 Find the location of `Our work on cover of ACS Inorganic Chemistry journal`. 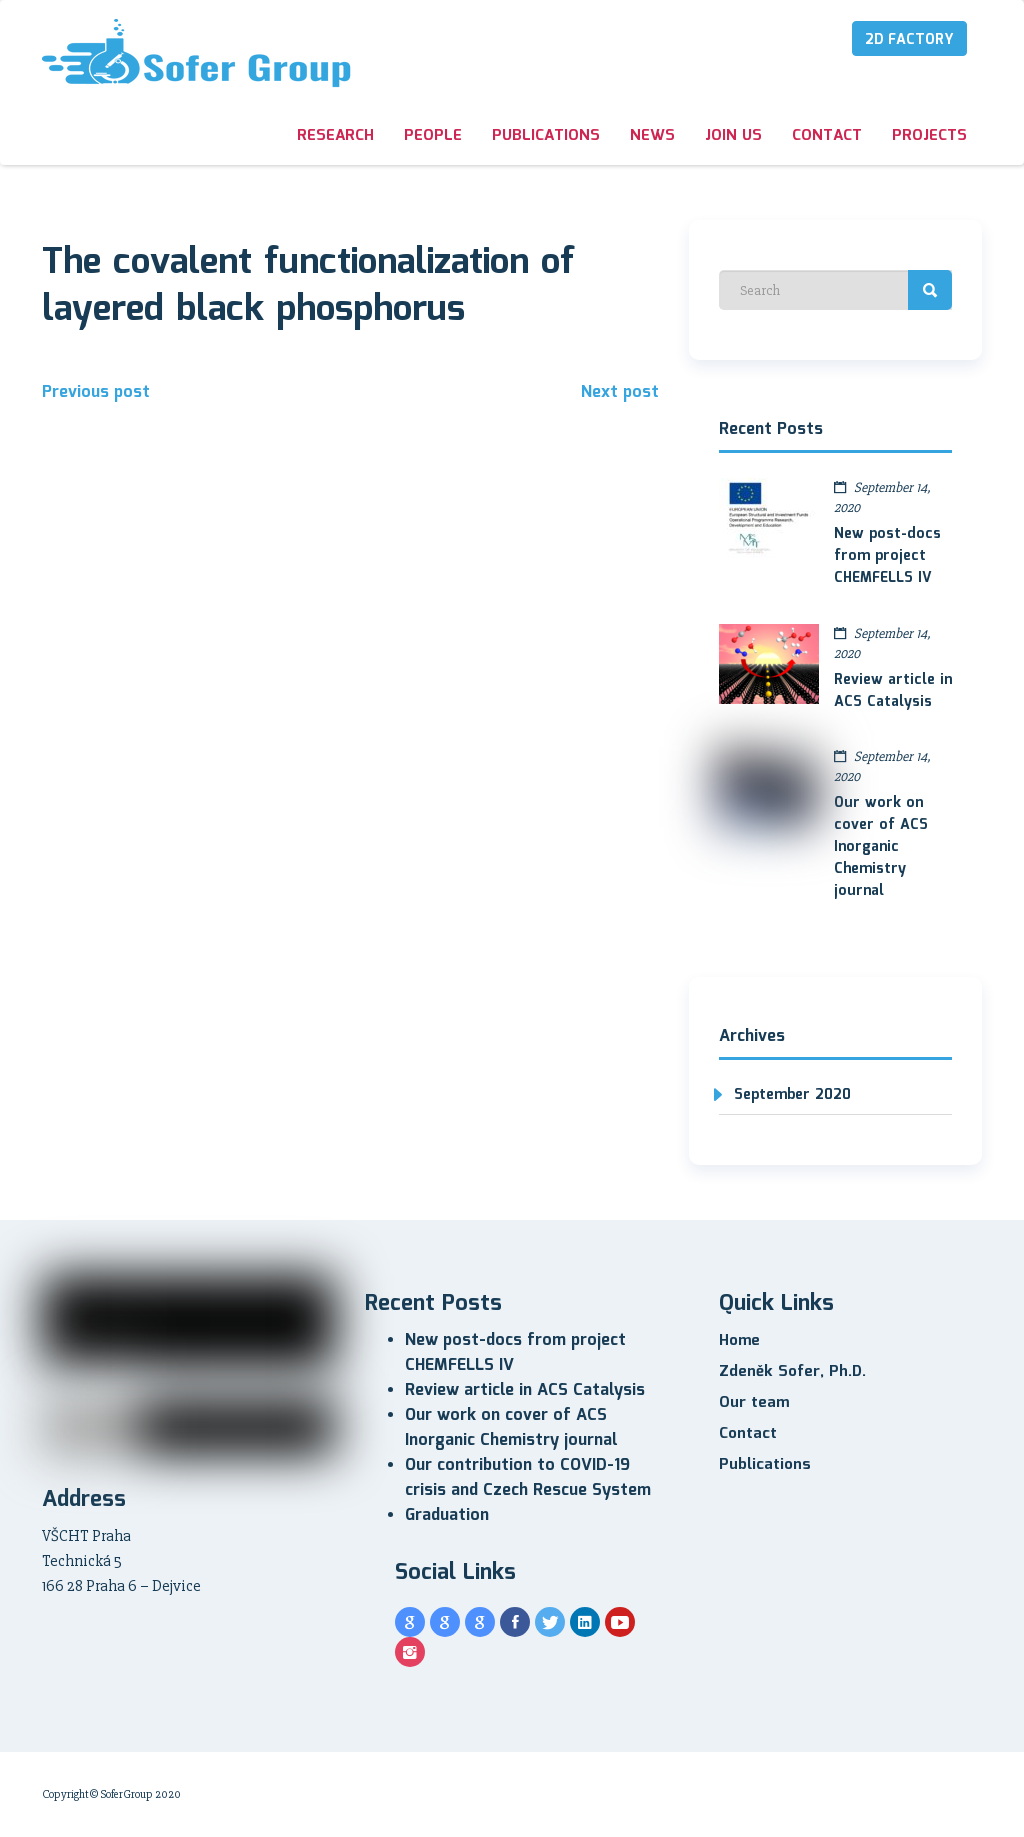

Our work on cover of ACS Inorganic Chemistry journal is located at coordinates (881, 847).